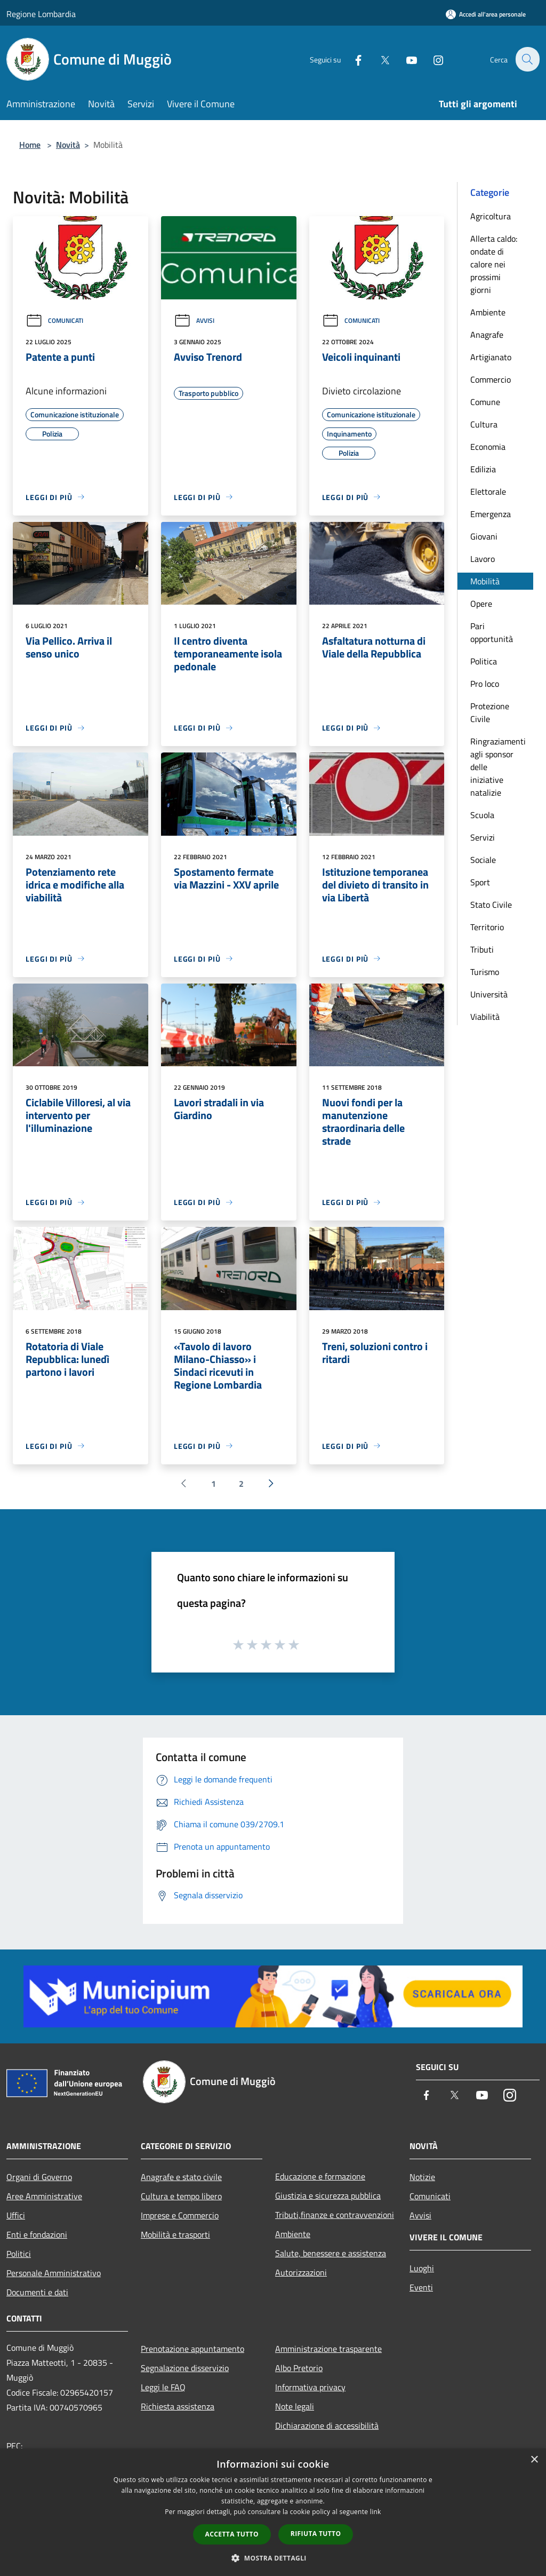  What do you see at coordinates (486, 14) in the screenshot?
I see `[Accedi all'area personale]` at bounding box center [486, 14].